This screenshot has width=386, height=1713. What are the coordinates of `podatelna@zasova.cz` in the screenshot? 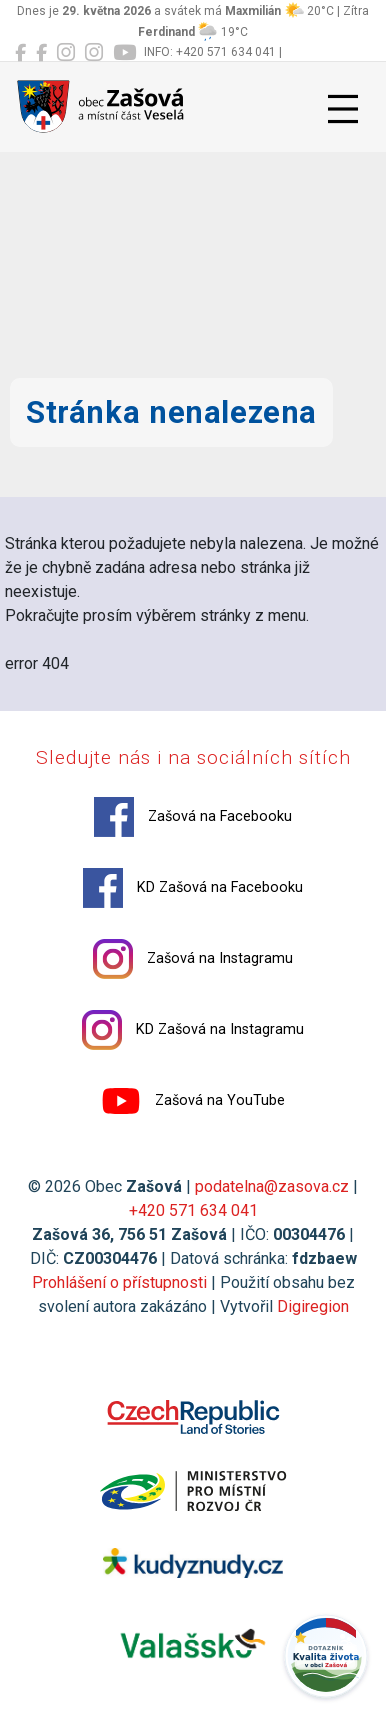 It's located at (272, 1186).